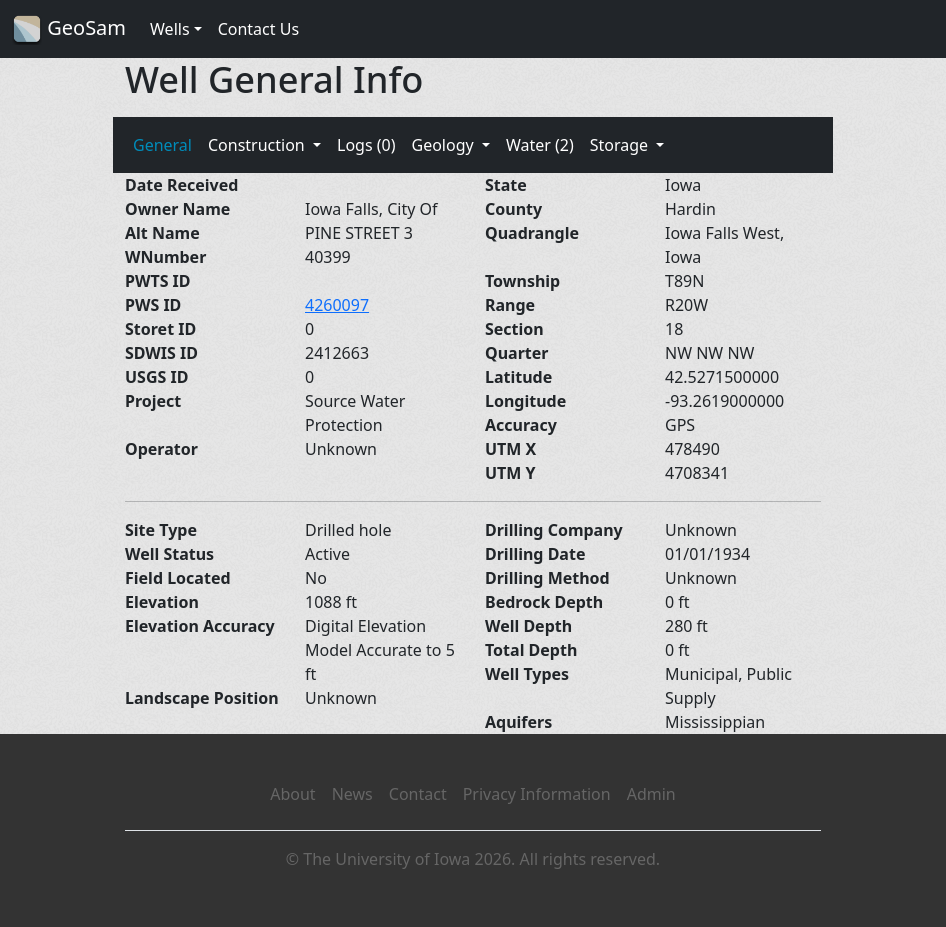 The height and width of the screenshot is (927, 946). Describe the element at coordinates (540, 145) in the screenshot. I see `Water (2)` at that location.